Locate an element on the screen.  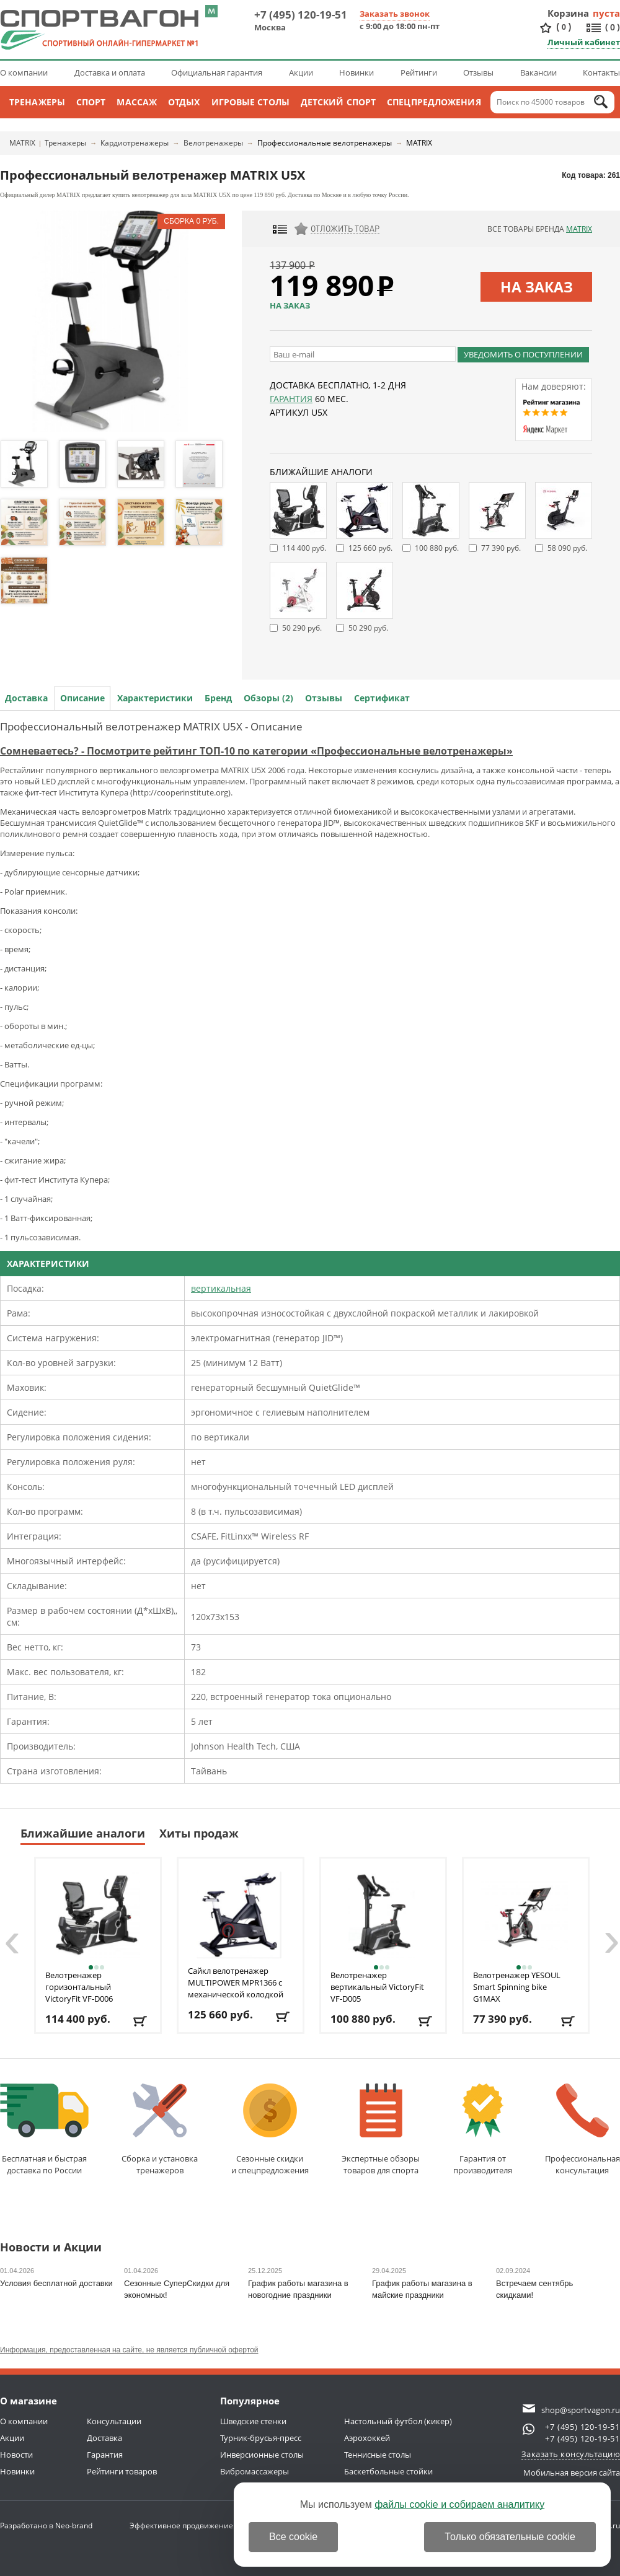
Инверсионные столы is located at coordinates (262, 2454).